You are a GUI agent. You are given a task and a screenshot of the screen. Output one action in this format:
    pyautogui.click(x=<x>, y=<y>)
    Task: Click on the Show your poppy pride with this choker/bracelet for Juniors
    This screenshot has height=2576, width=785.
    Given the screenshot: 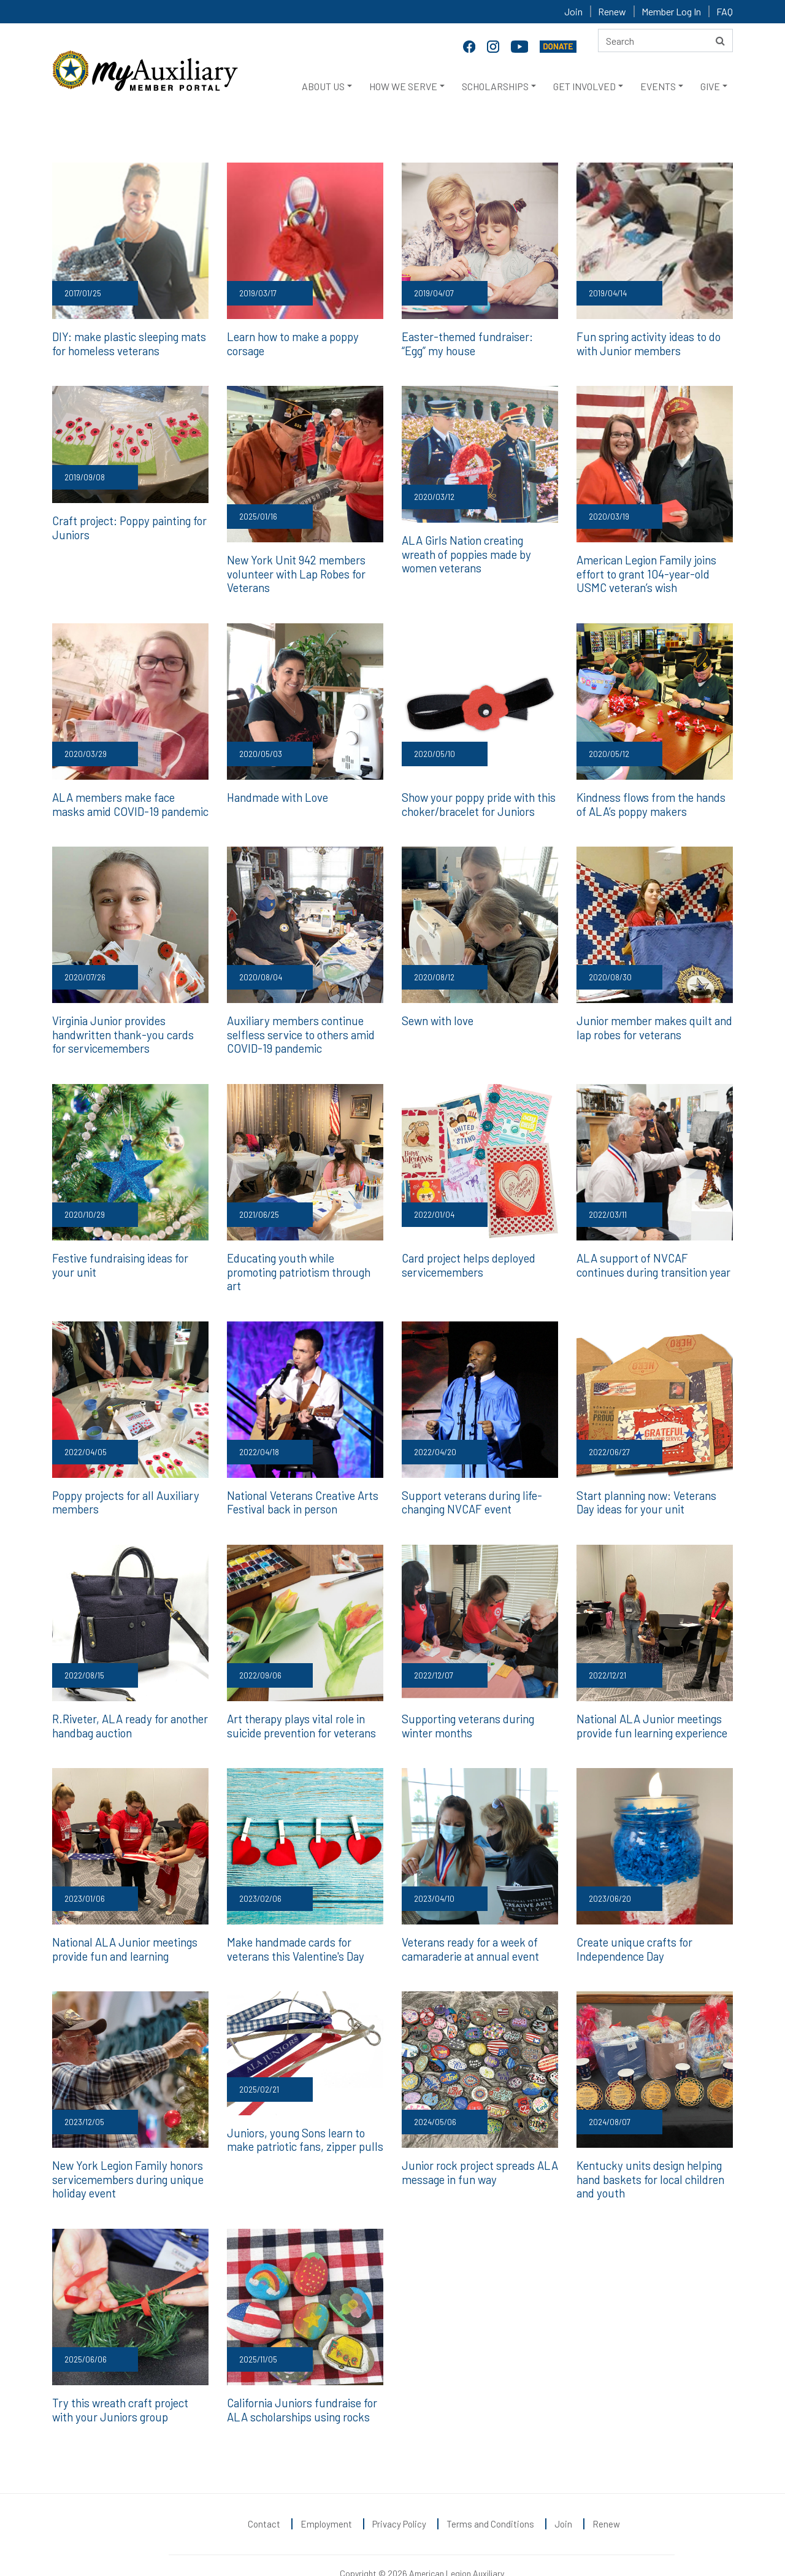 What is the action you would take?
    pyautogui.click(x=477, y=800)
    